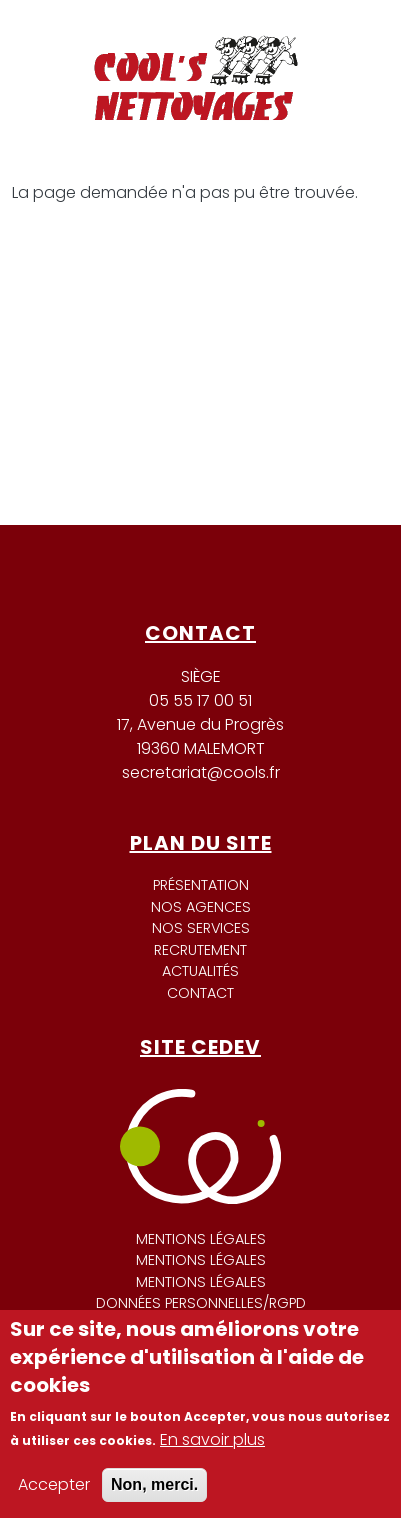 Image resolution: width=401 pixels, height=1518 pixels. Describe the element at coordinates (201, 928) in the screenshot. I see `Nos services` at that location.